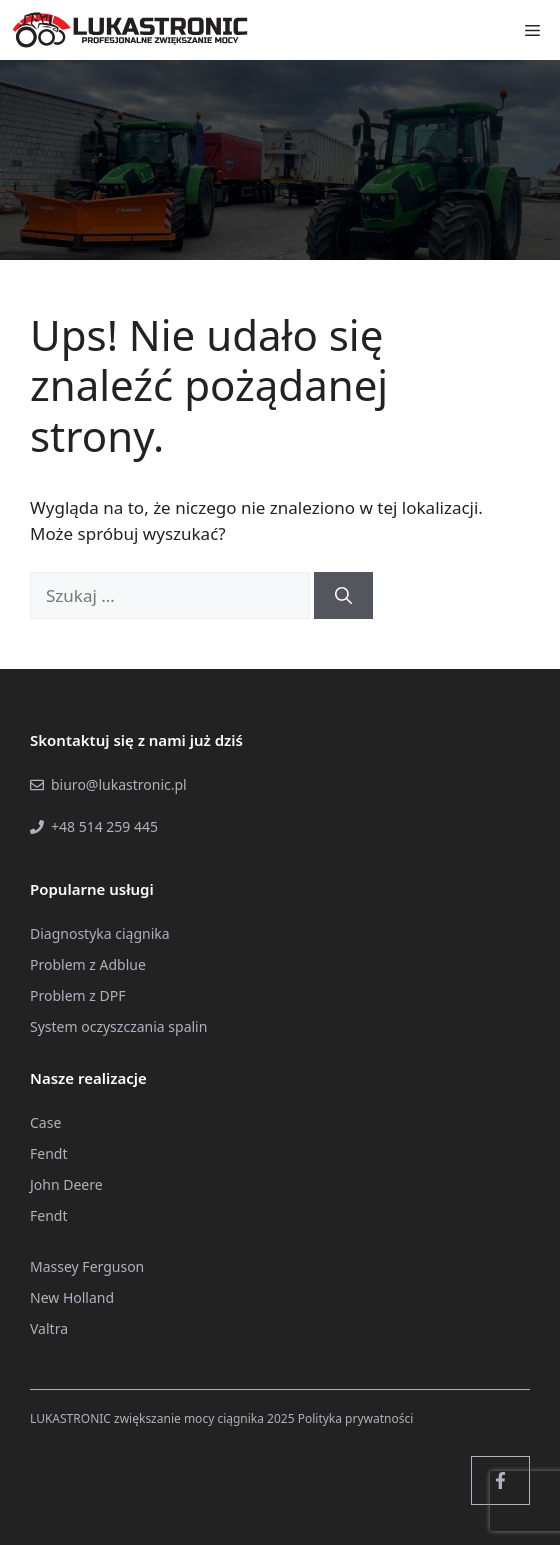  Describe the element at coordinates (104, 826) in the screenshot. I see `+48 514 259 445` at that location.